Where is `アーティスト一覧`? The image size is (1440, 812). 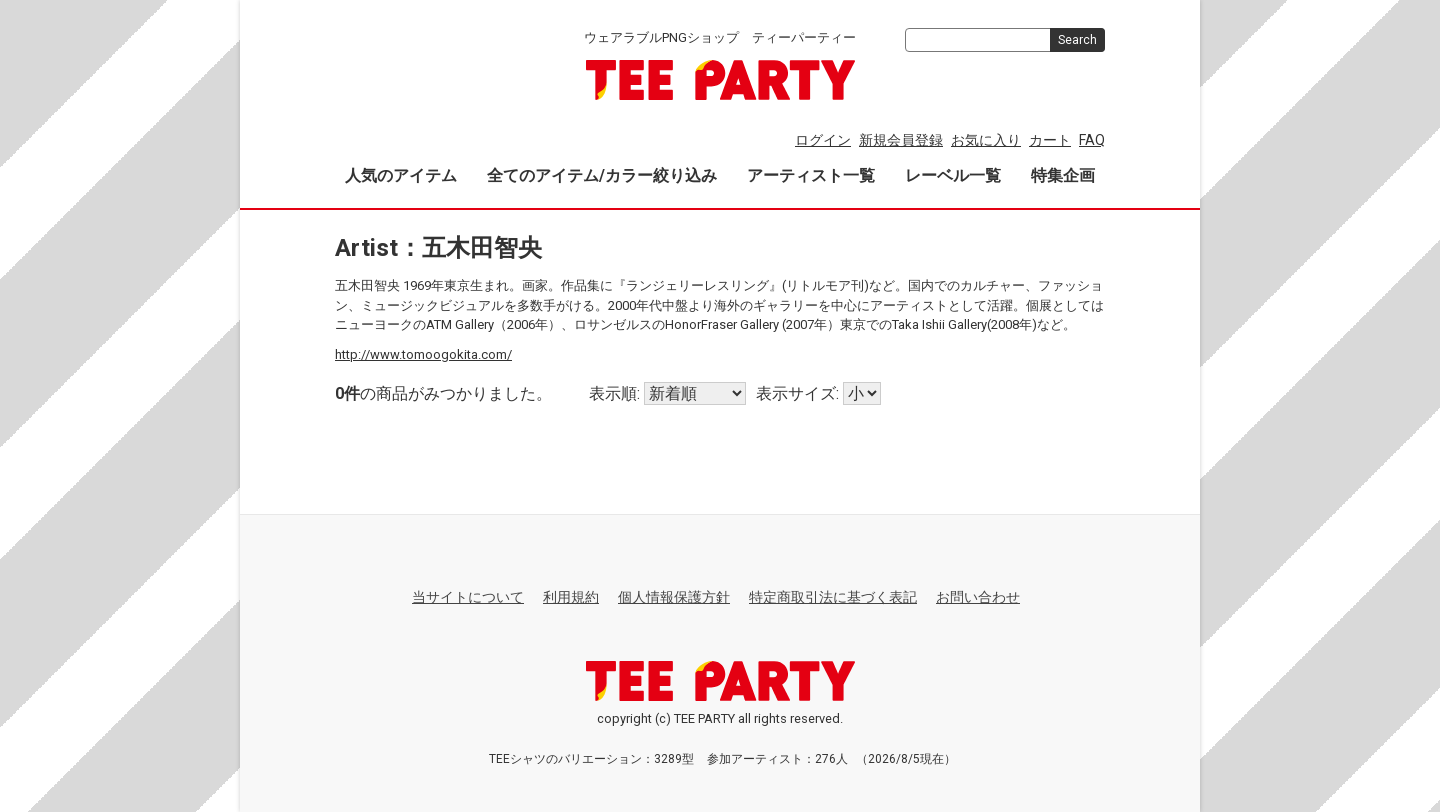
アーティスト一覧 is located at coordinates (811, 175).